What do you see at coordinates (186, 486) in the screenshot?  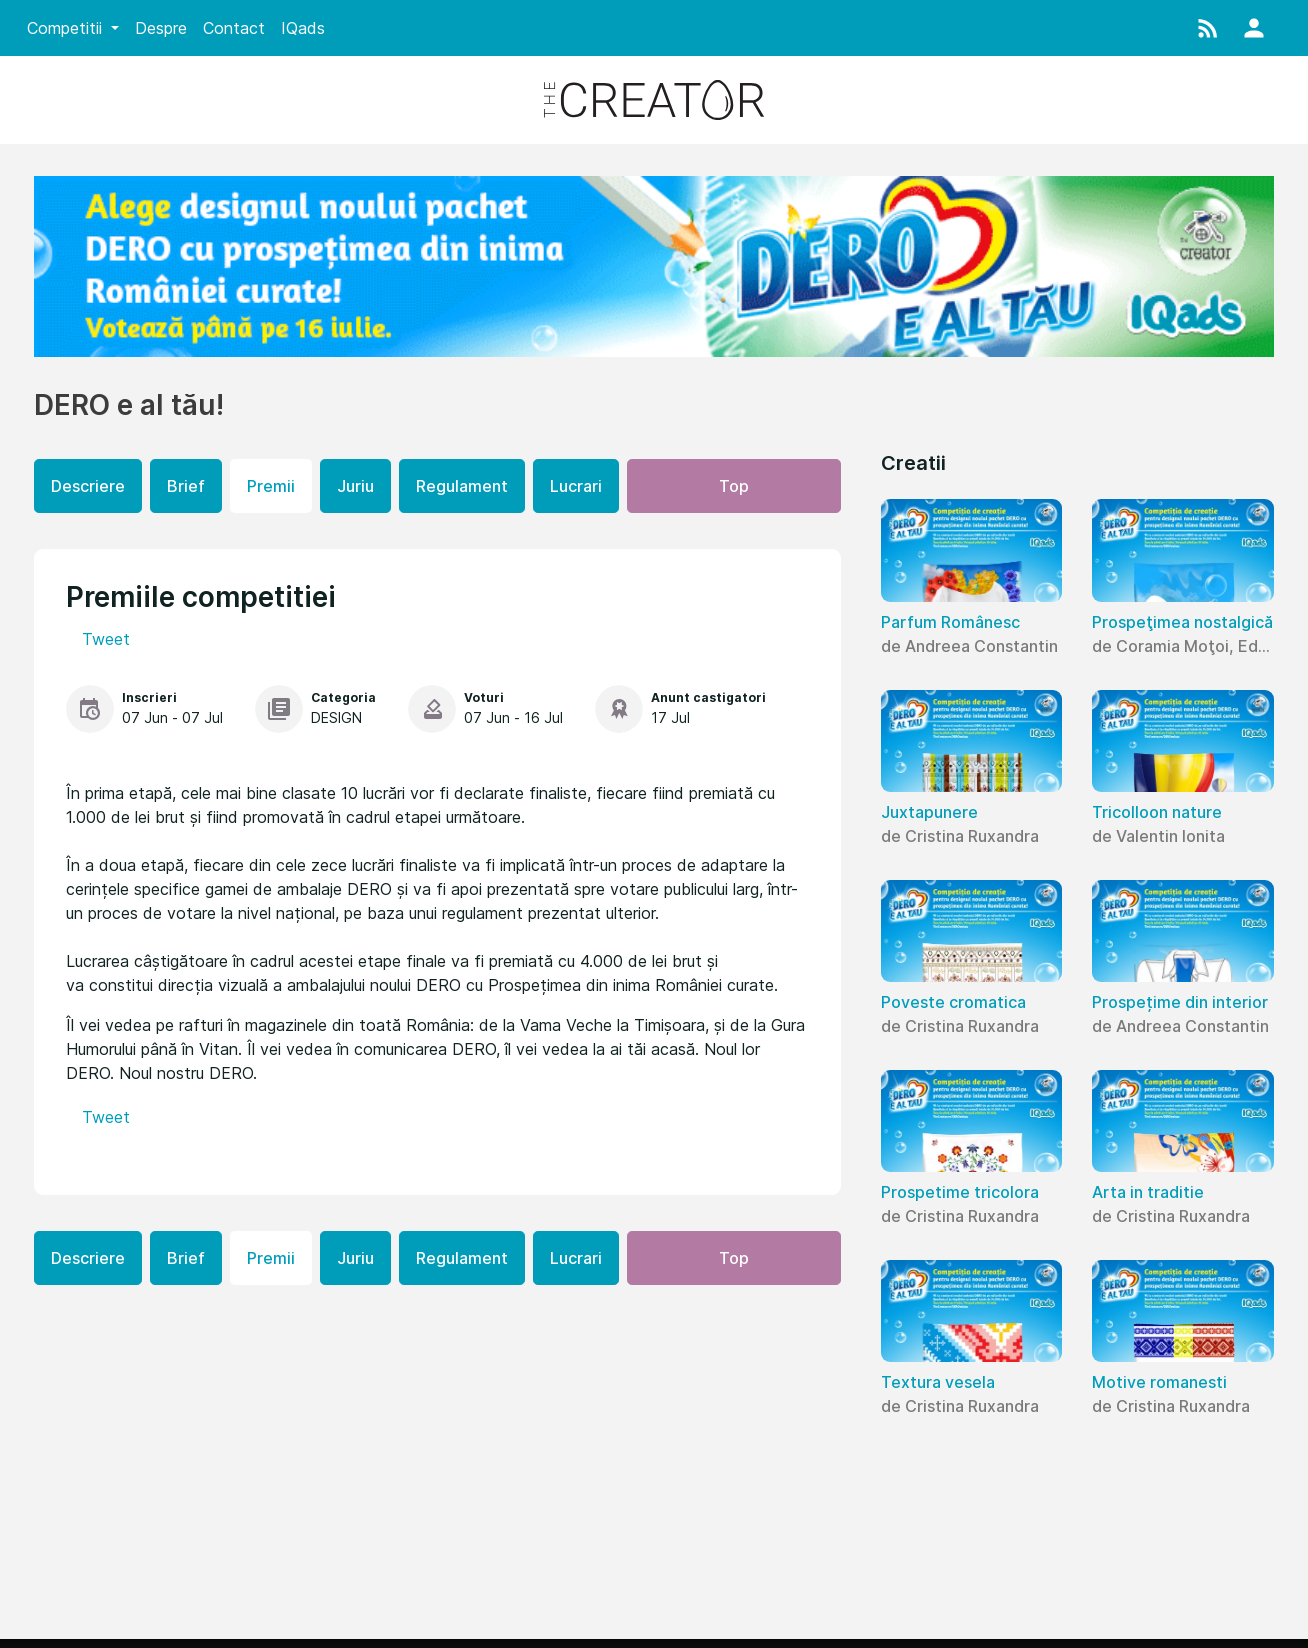 I see `Brief` at bounding box center [186, 486].